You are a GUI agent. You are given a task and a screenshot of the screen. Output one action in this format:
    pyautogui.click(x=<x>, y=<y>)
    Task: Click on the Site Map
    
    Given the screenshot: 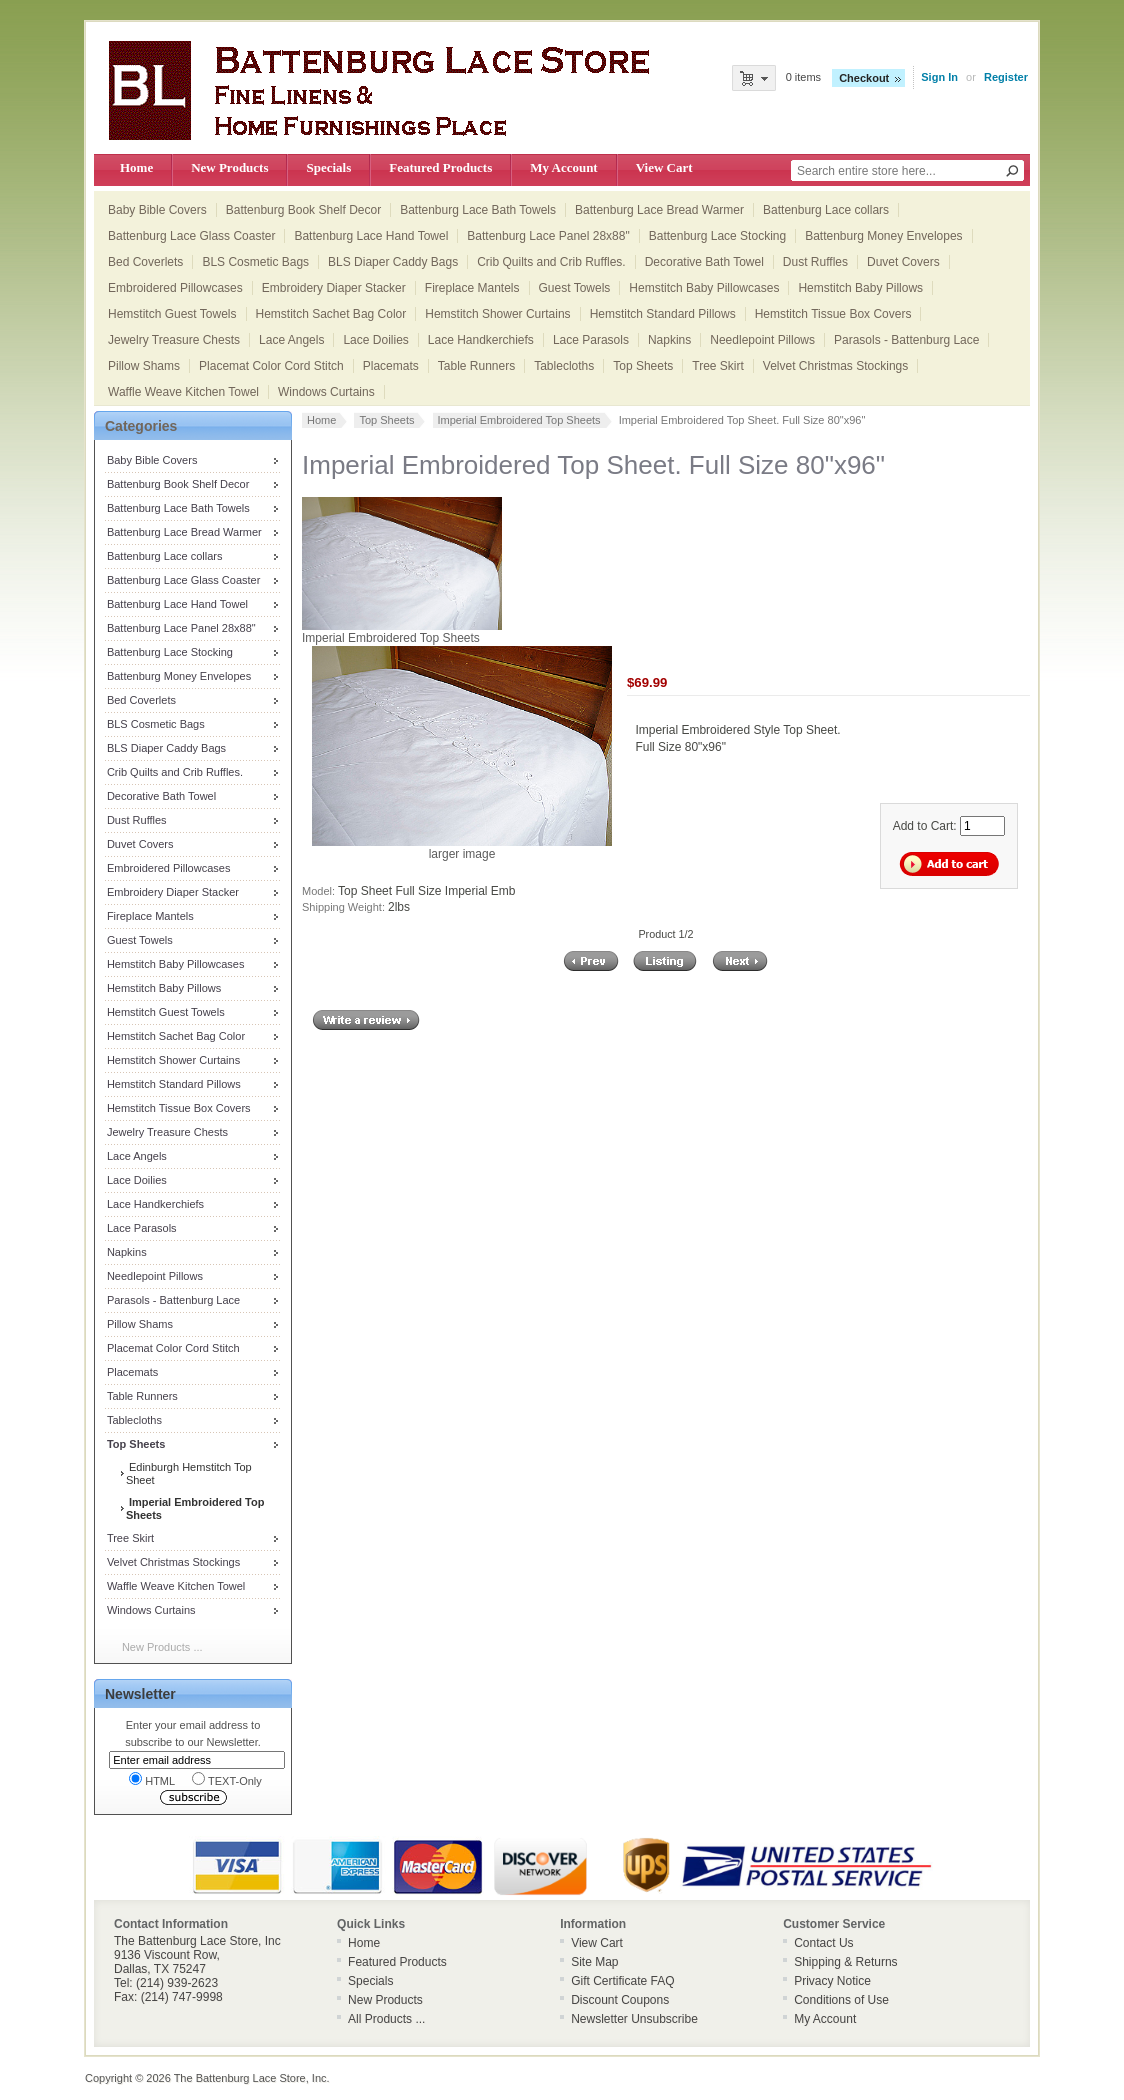 What is the action you would take?
    pyautogui.click(x=594, y=1962)
    